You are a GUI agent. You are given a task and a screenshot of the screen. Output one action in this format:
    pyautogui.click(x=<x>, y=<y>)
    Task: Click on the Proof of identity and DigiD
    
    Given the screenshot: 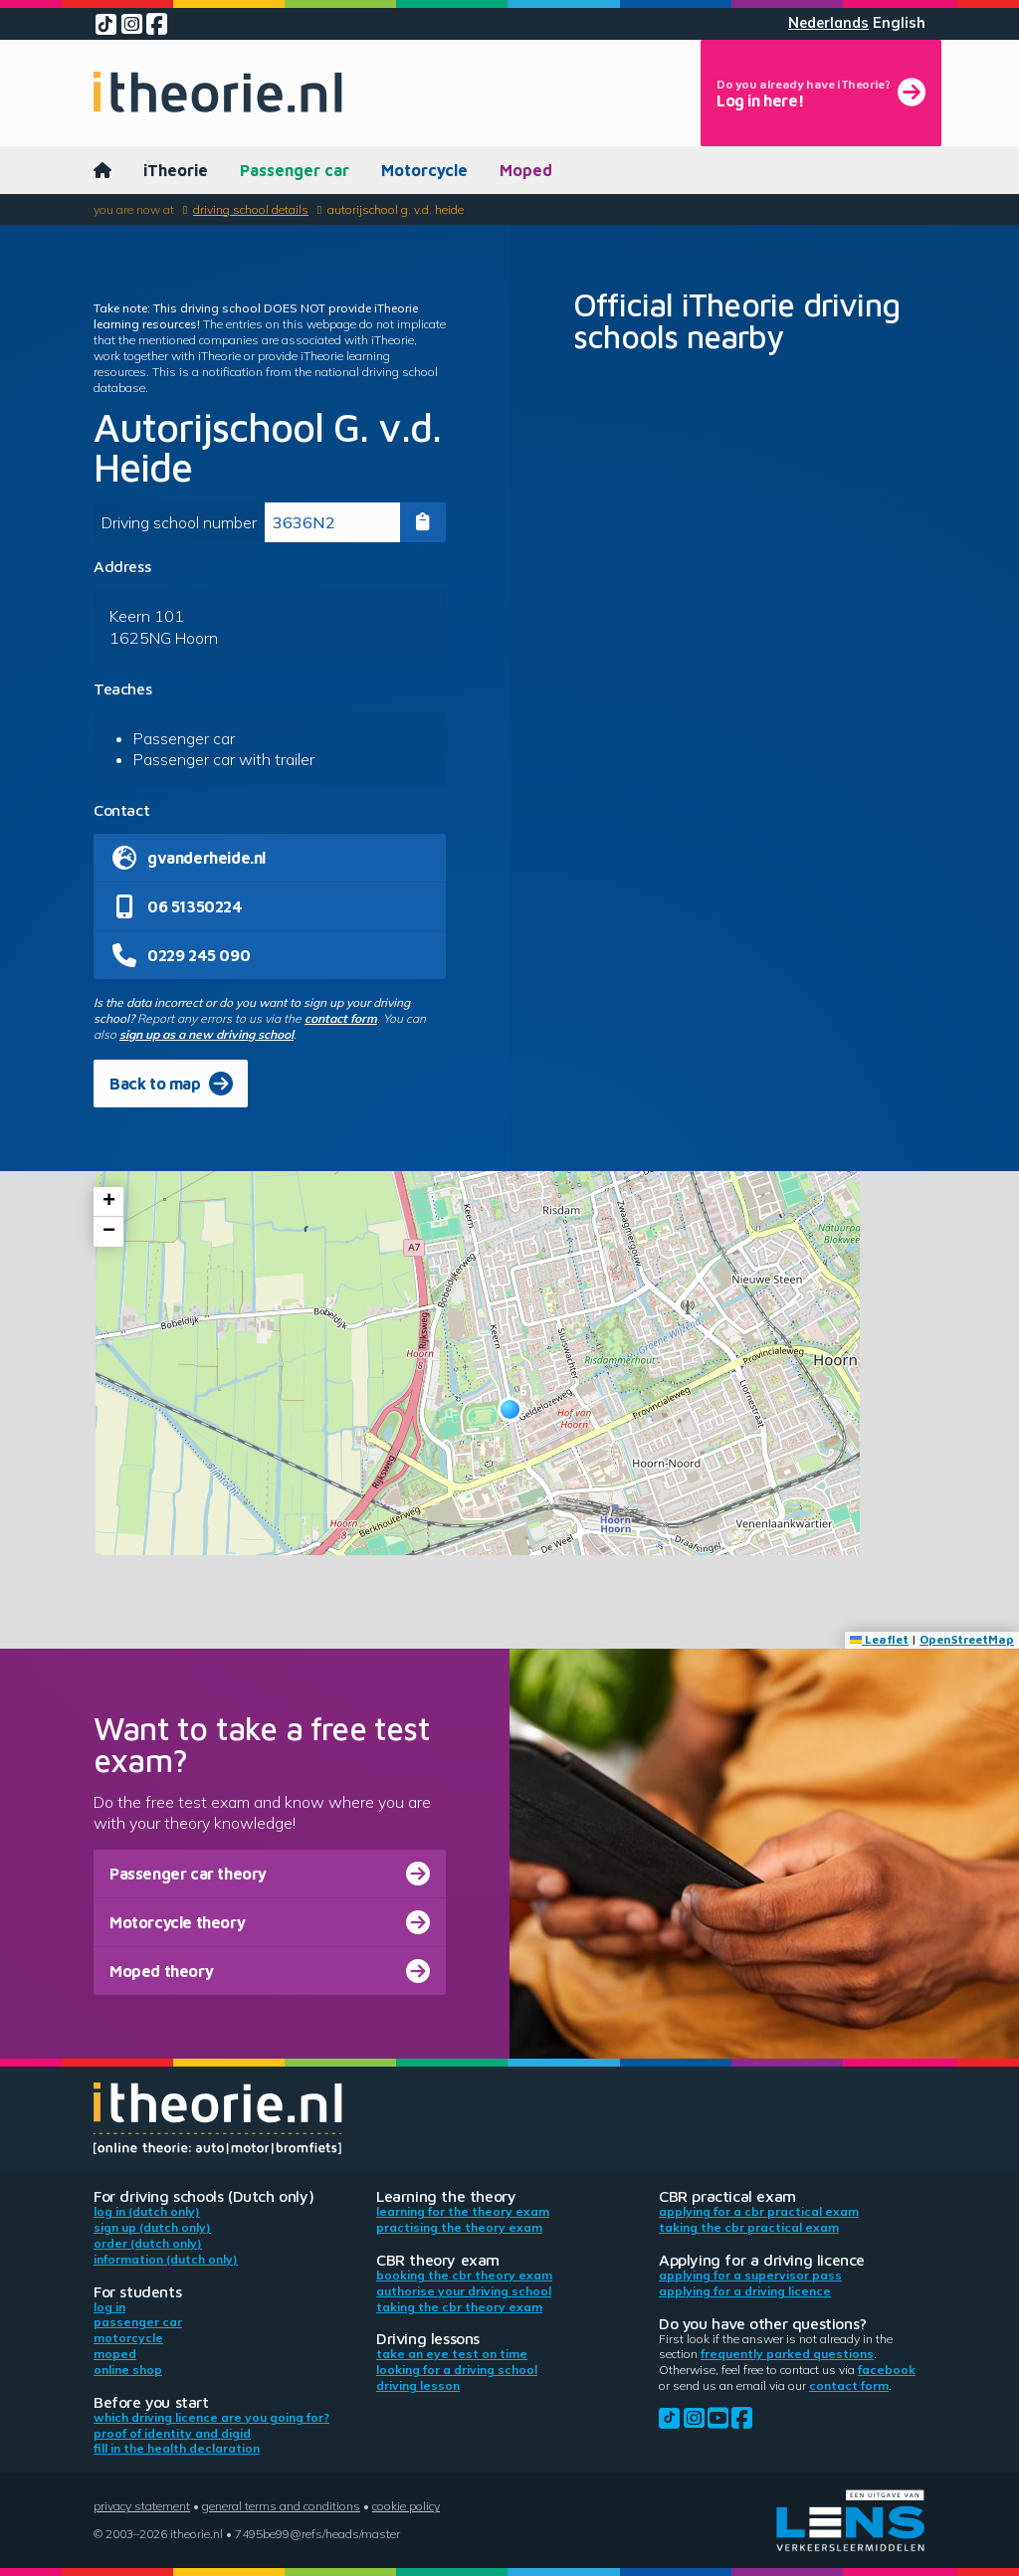 What is the action you would take?
    pyautogui.click(x=172, y=2433)
    